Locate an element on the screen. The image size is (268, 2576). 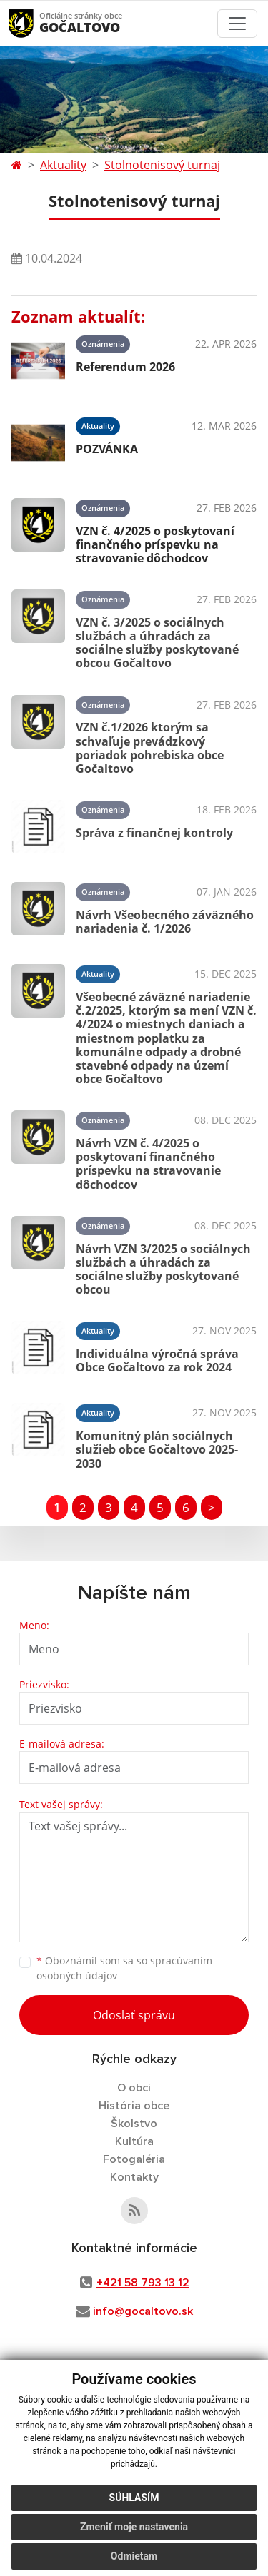
Referendum 2026 is located at coordinates (125, 367).